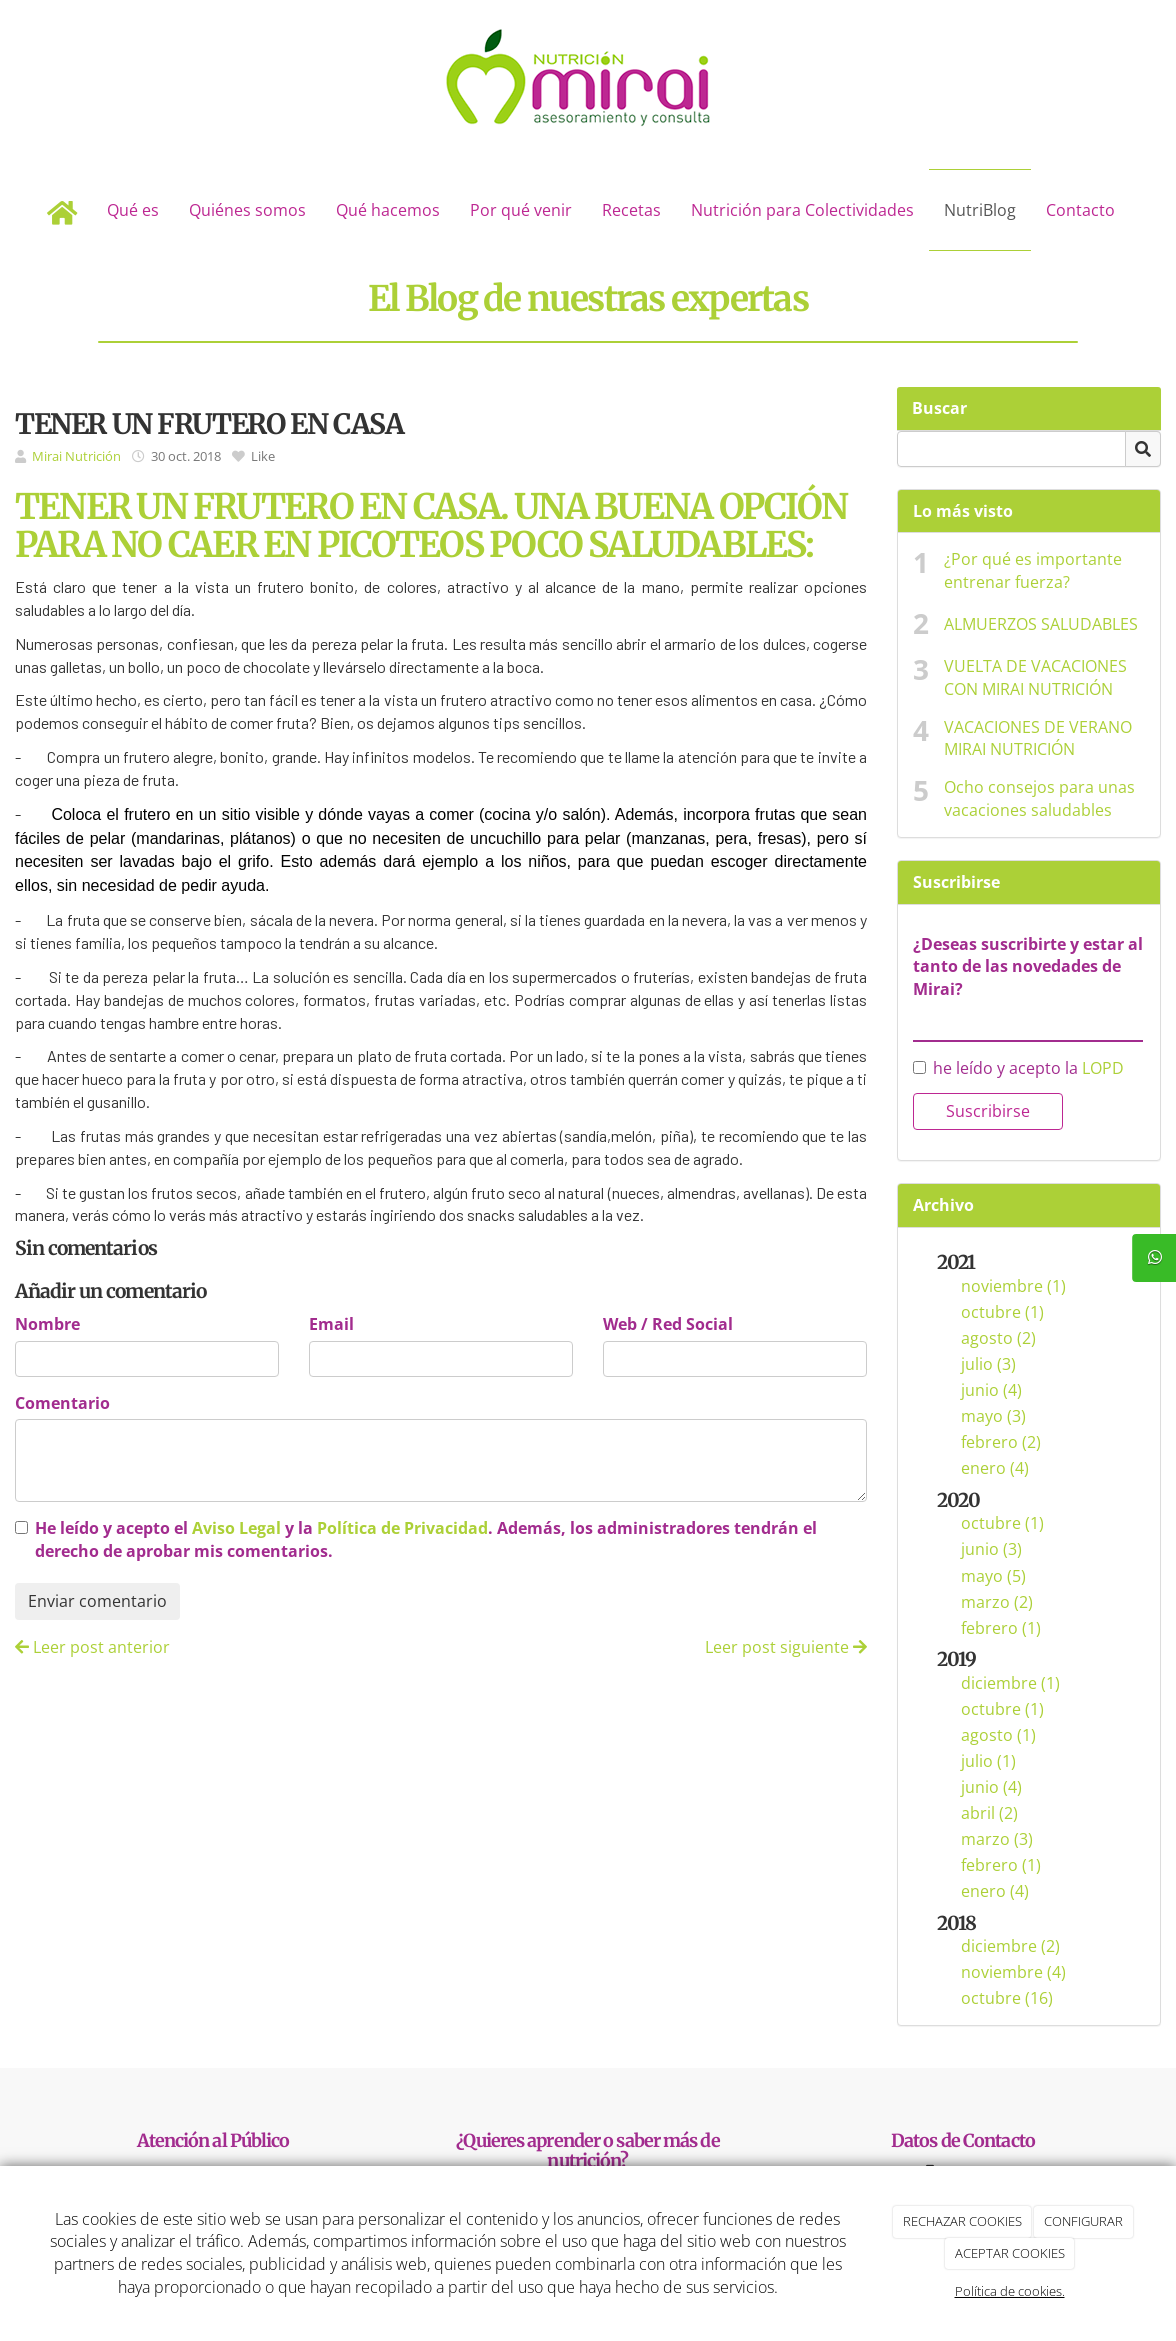 The image size is (1176, 2341). What do you see at coordinates (1018, 1068) in the screenshot?
I see `he leído y acepto la` at bounding box center [1018, 1068].